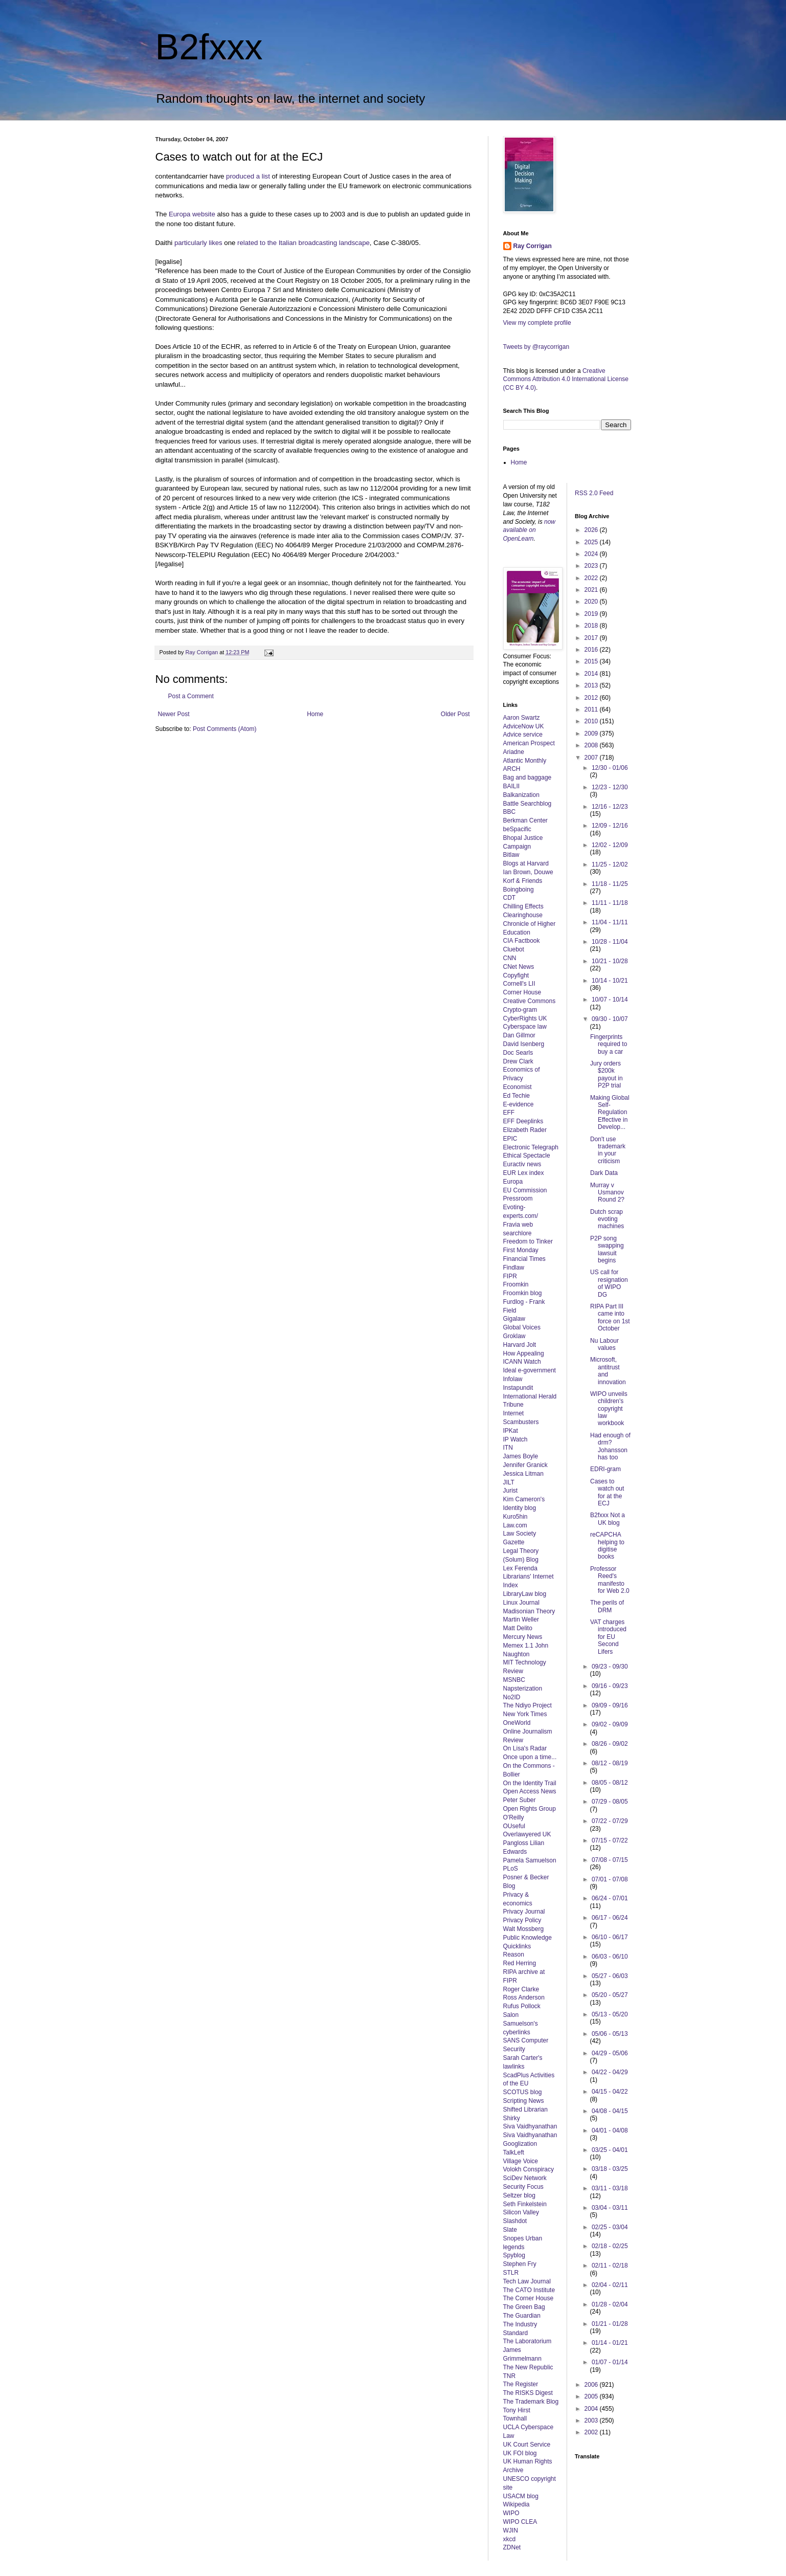  What do you see at coordinates (514, 1336) in the screenshot?
I see `Groklaw` at bounding box center [514, 1336].